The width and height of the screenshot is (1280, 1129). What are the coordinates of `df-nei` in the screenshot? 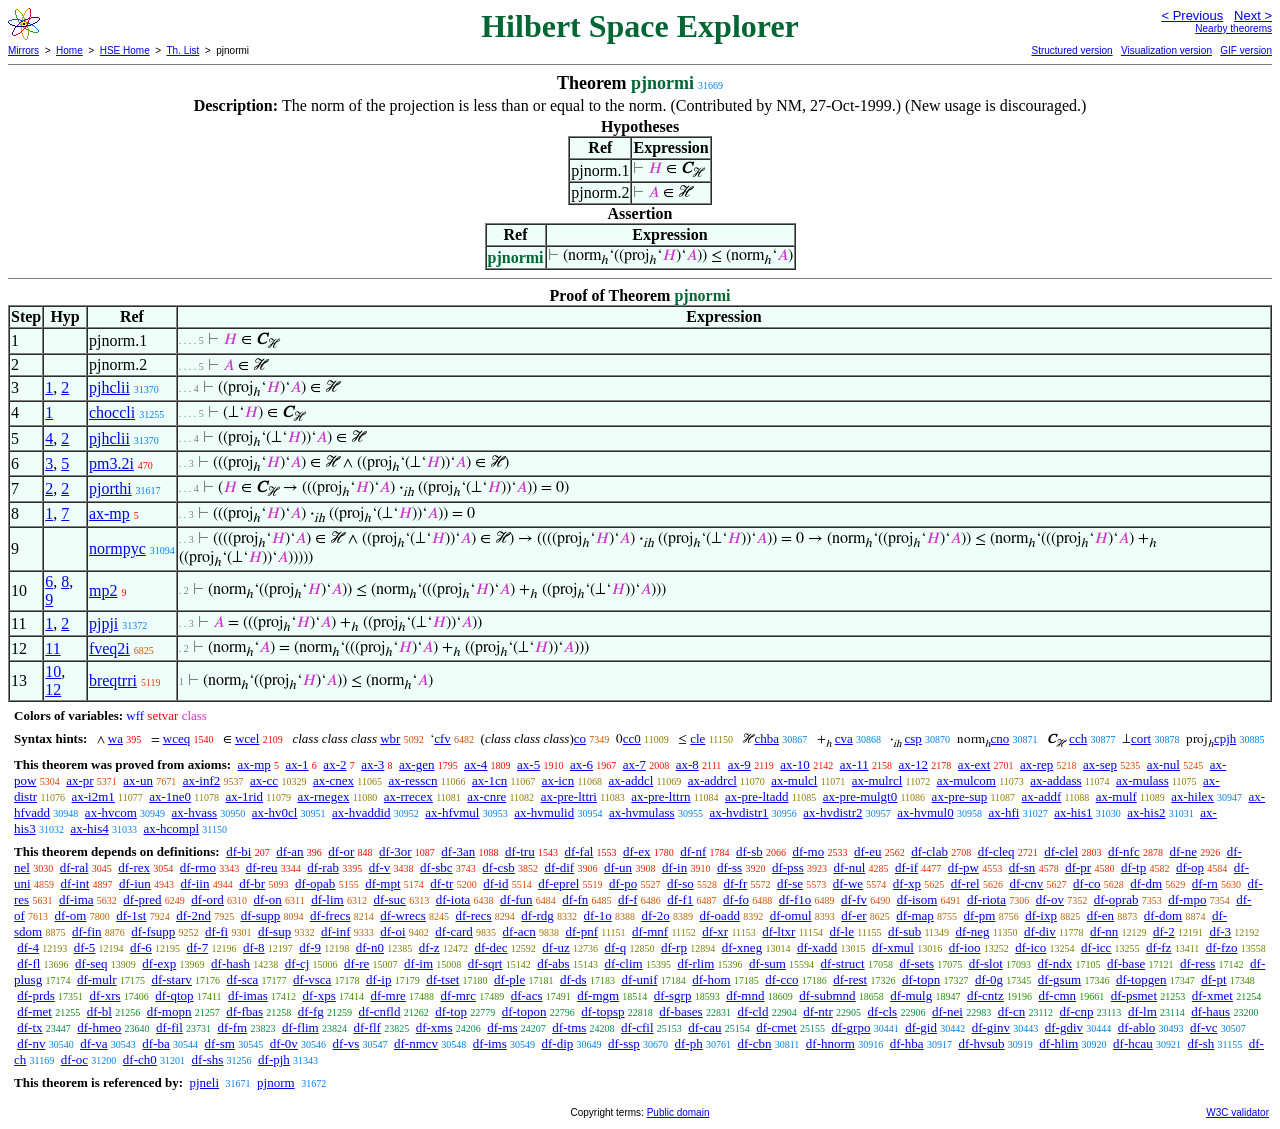 It's located at (947, 1011).